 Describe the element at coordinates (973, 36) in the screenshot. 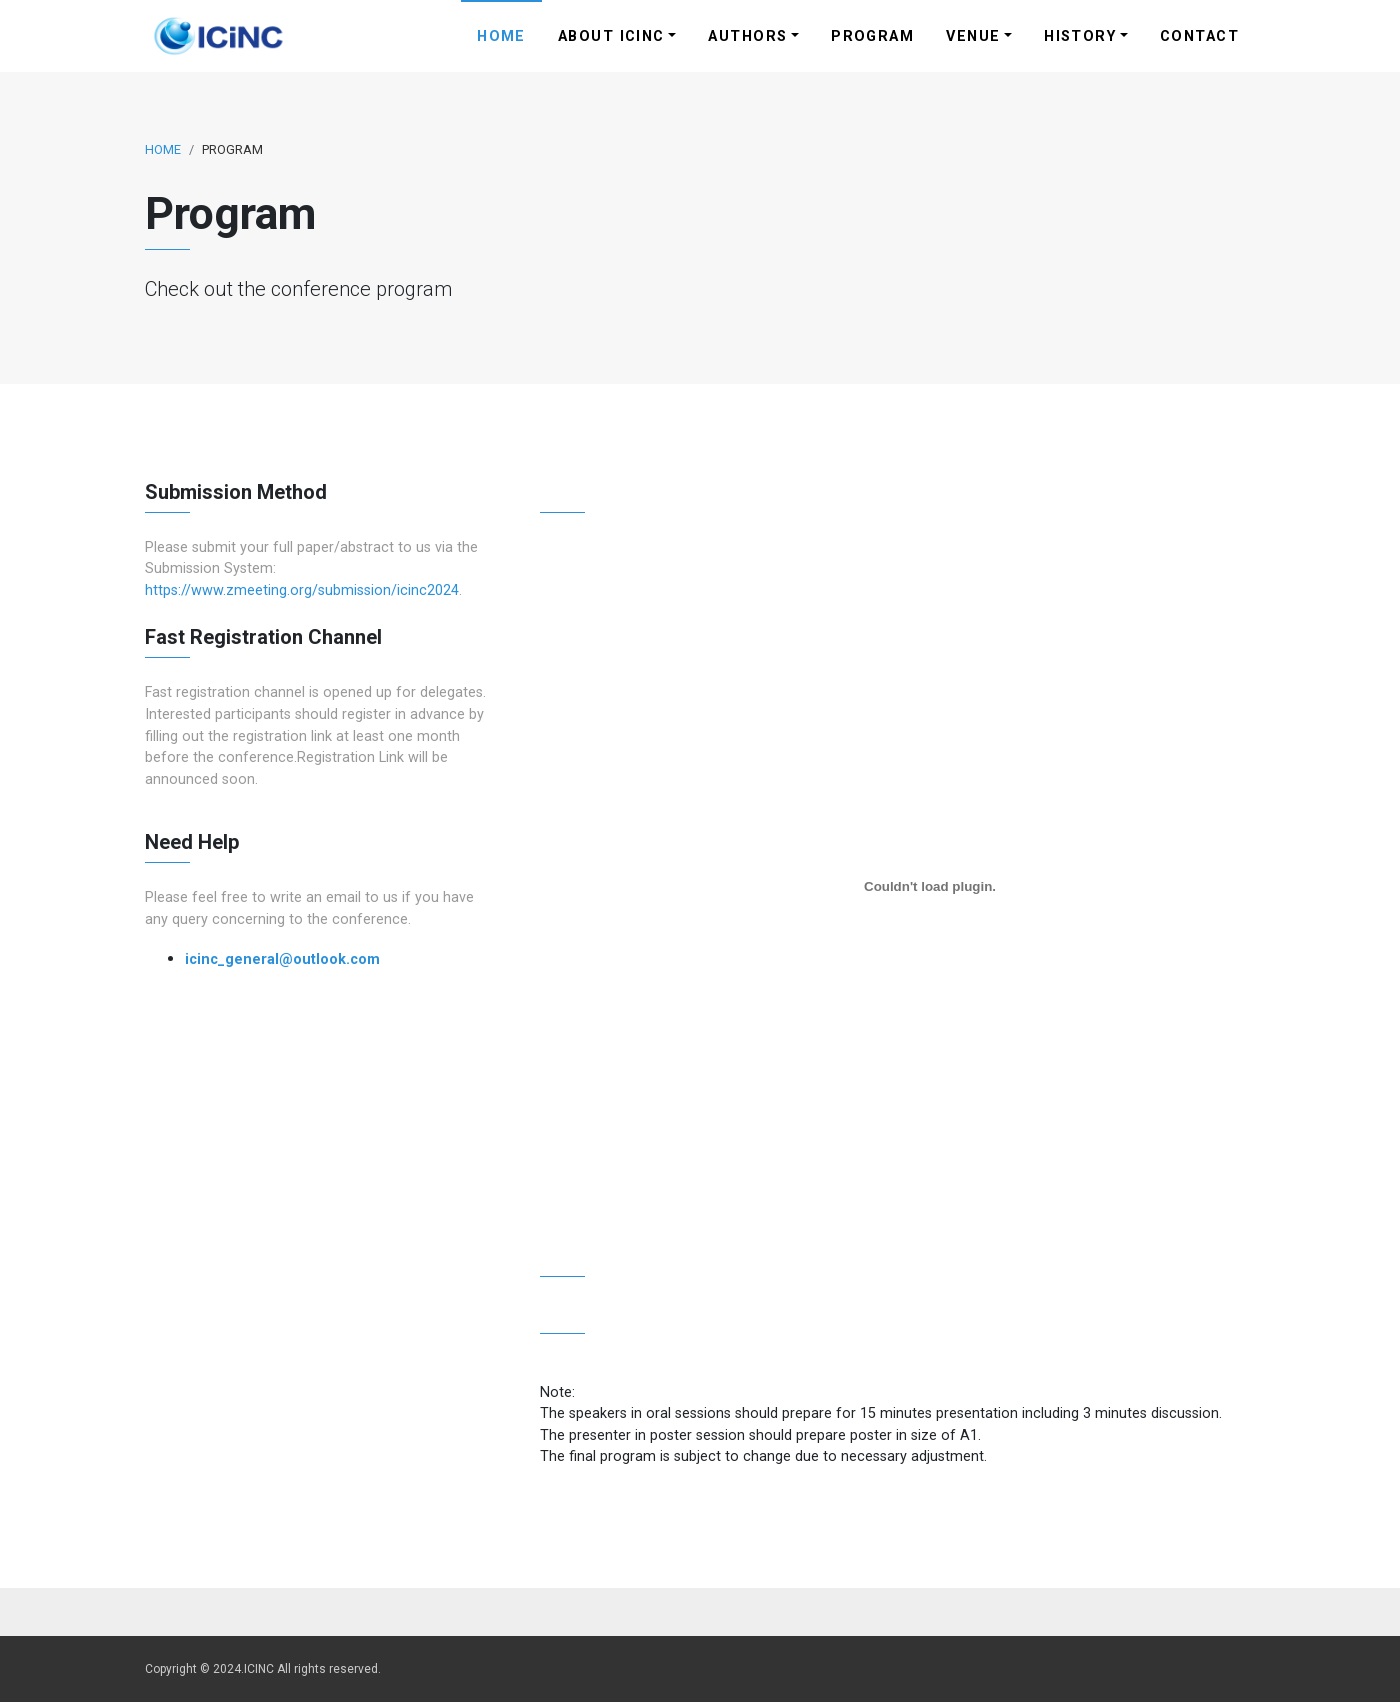

I see `Venue` at that location.